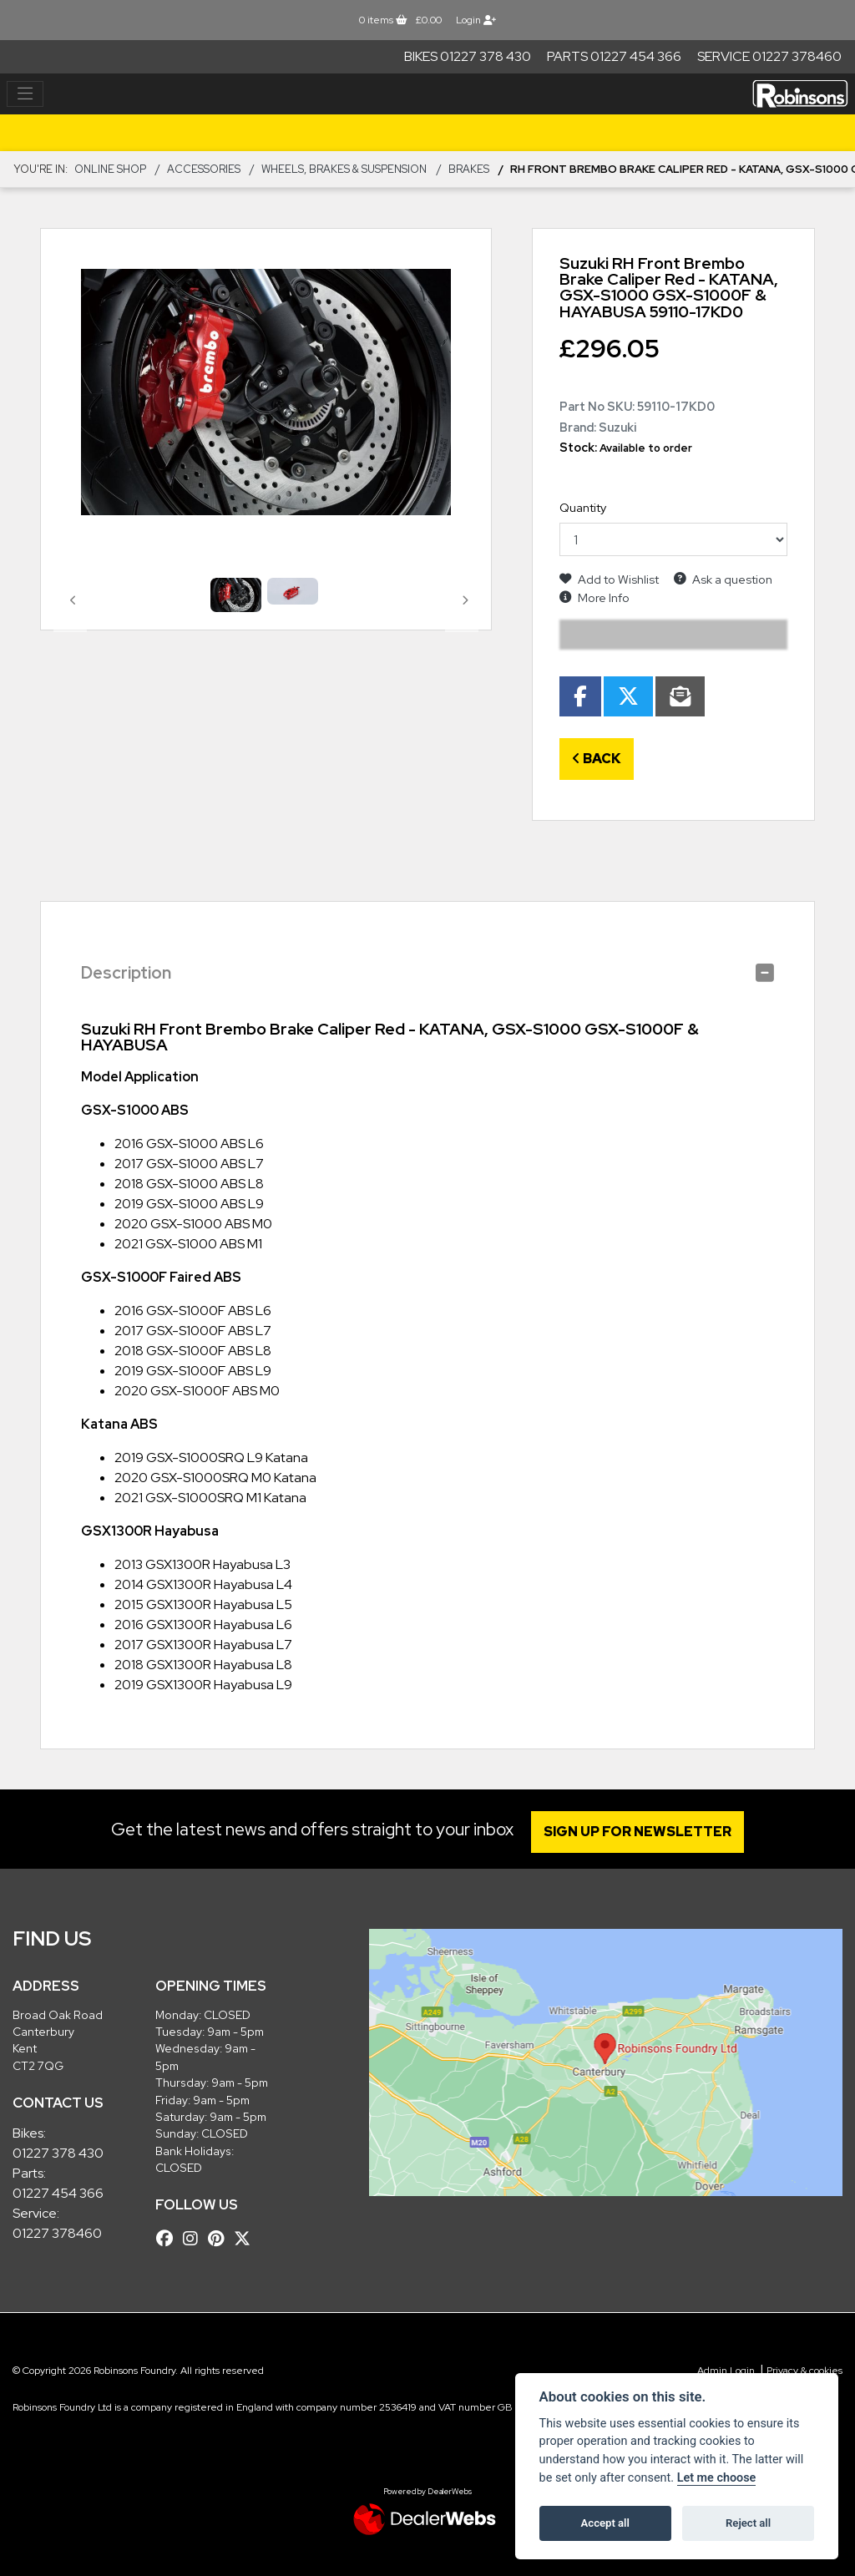  What do you see at coordinates (640, 1831) in the screenshot?
I see `SIGN UP FOR NEWSLETTER` at bounding box center [640, 1831].